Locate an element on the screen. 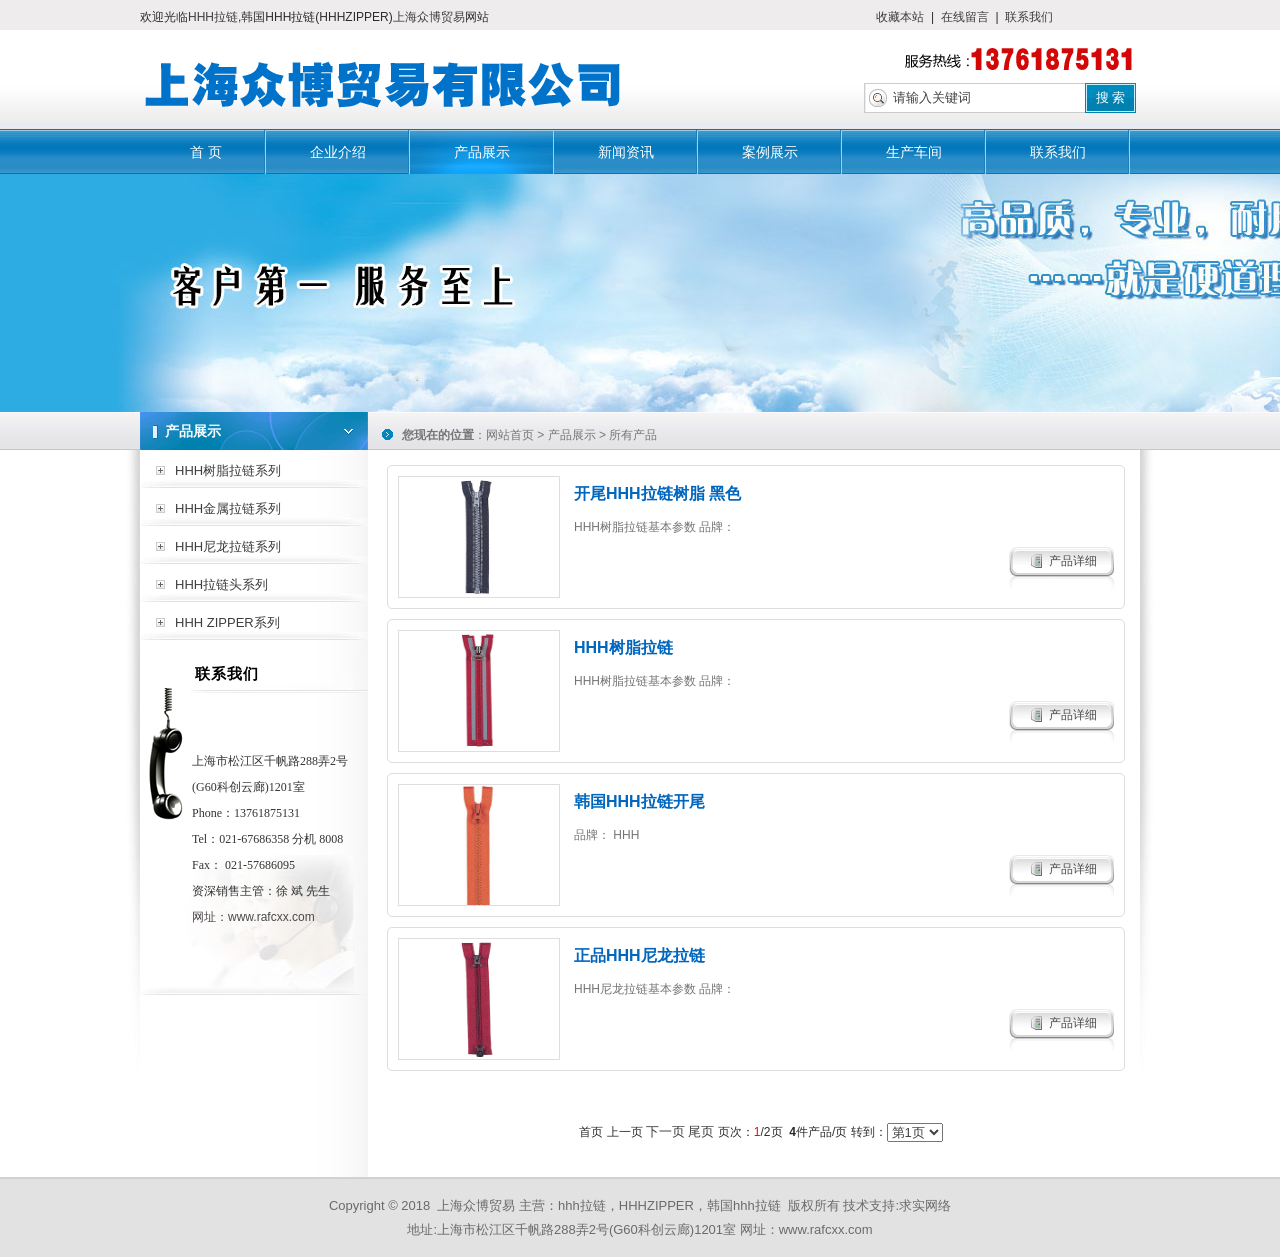 Image resolution: width=1280 pixels, height=1257 pixels. 产品展示 is located at coordinates (482, 152).